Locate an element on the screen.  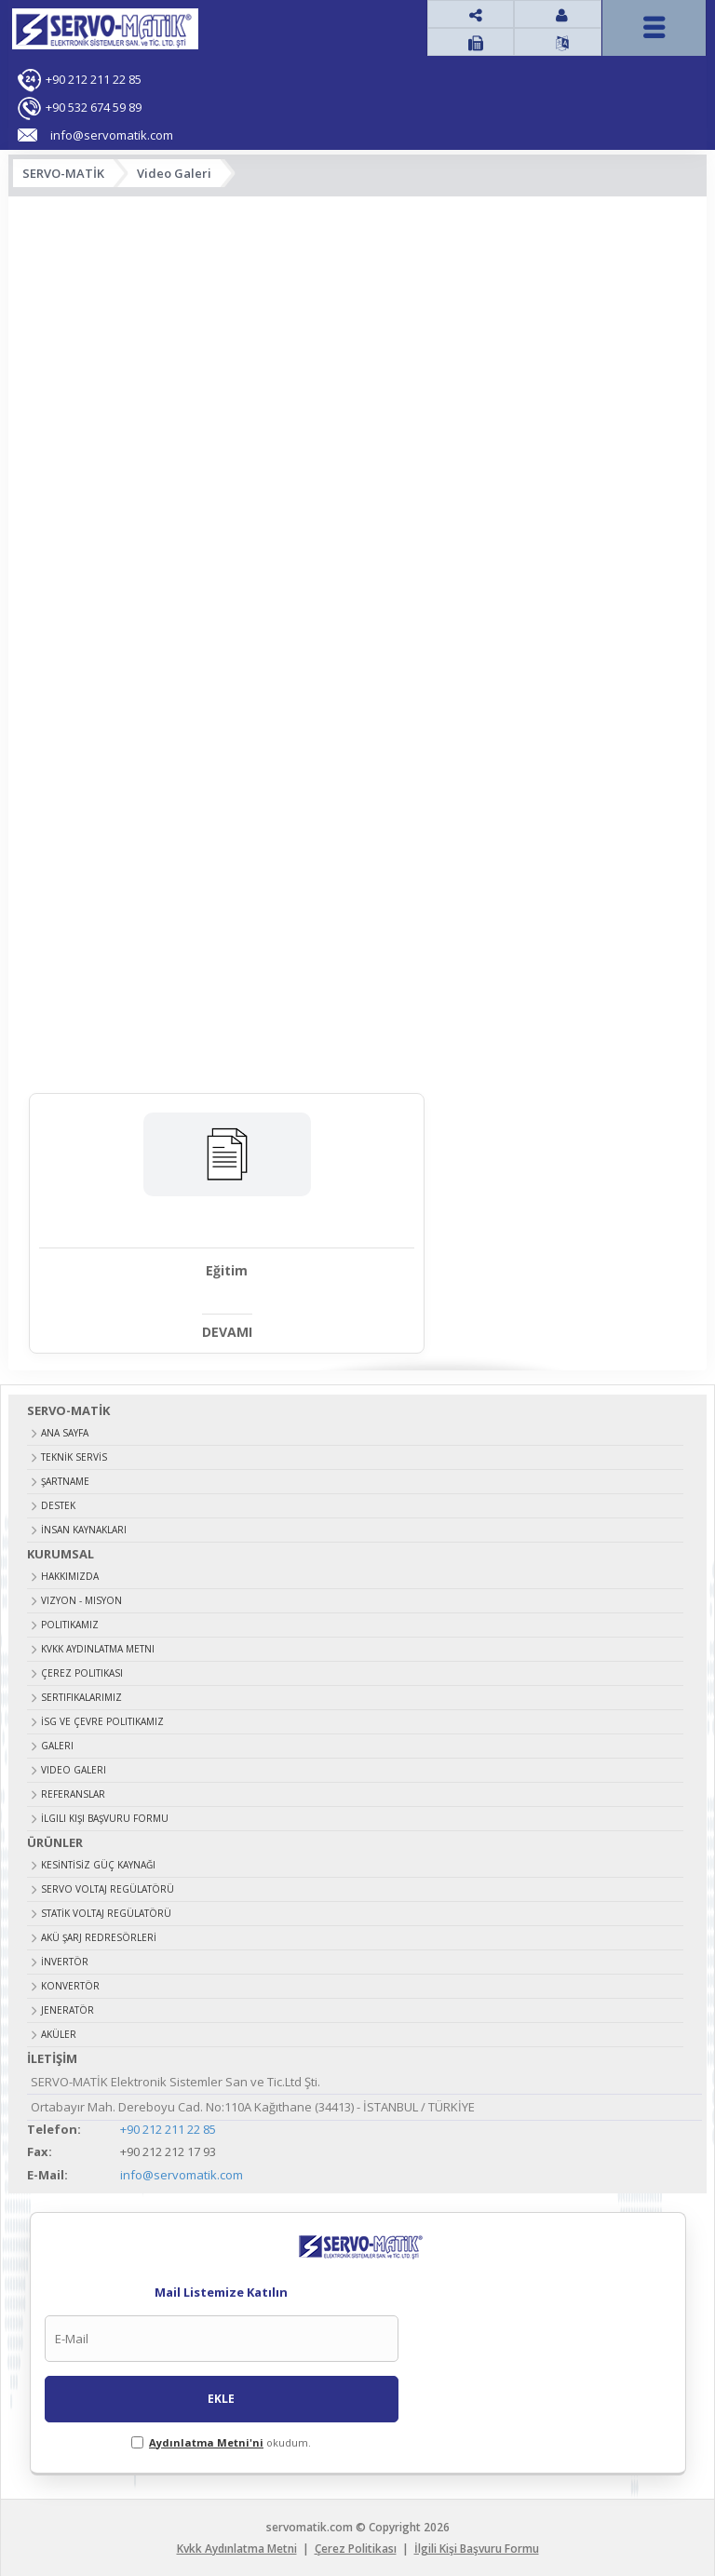
İNVERTÖR is located at coordinates (64, 1959).